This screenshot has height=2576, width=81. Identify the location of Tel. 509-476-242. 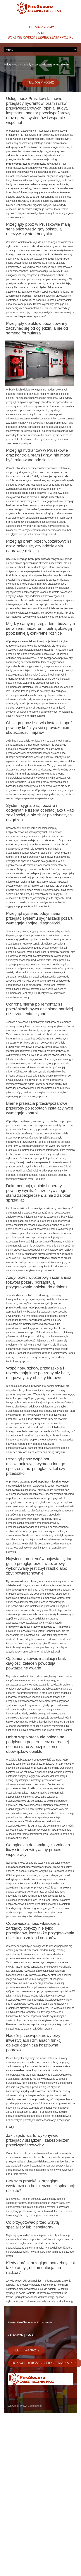
(40, 82).